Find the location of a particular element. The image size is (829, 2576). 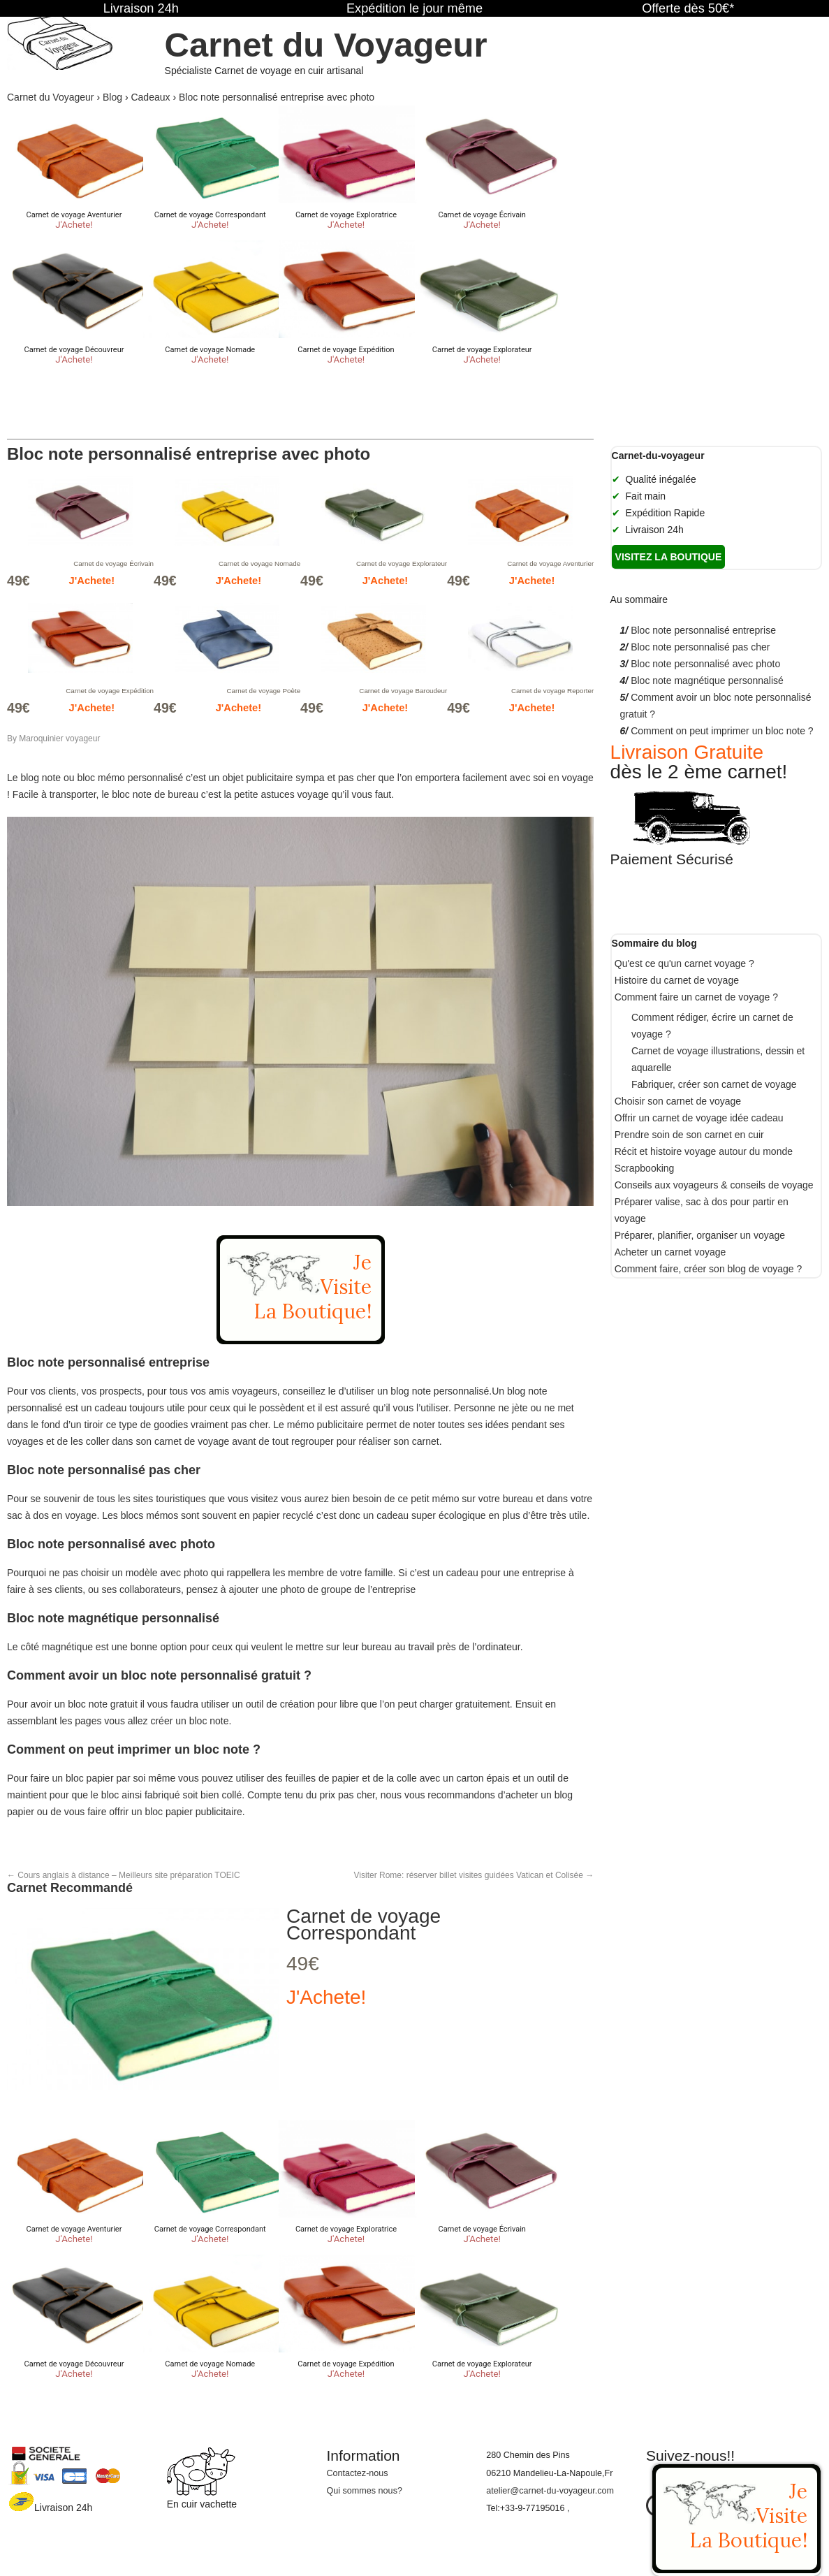

Récit et histoire voyage autour du monde is located at coordinates (704, 1151).